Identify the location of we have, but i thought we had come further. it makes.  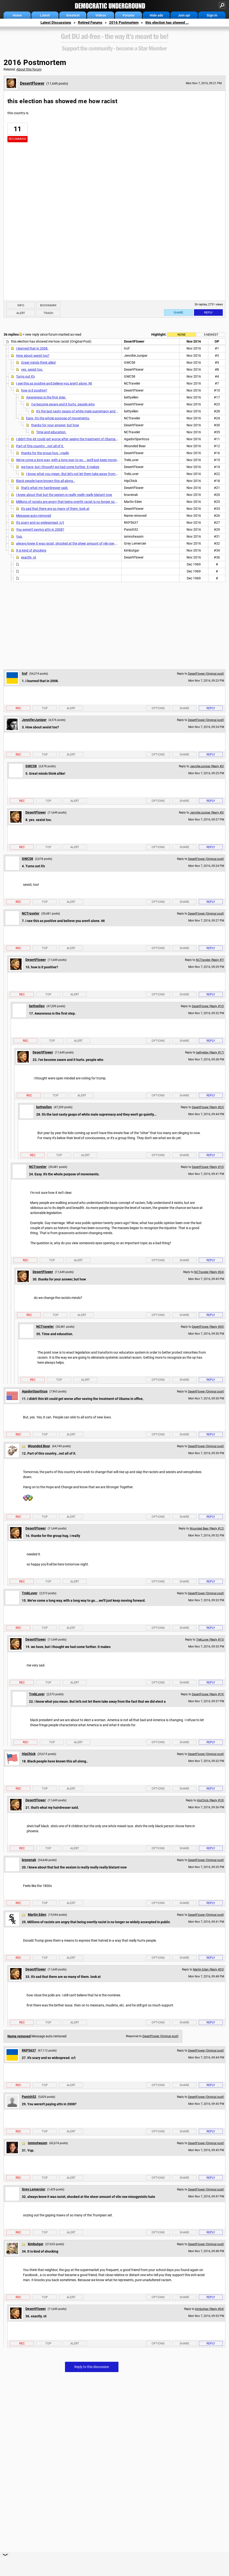
(60, 467).